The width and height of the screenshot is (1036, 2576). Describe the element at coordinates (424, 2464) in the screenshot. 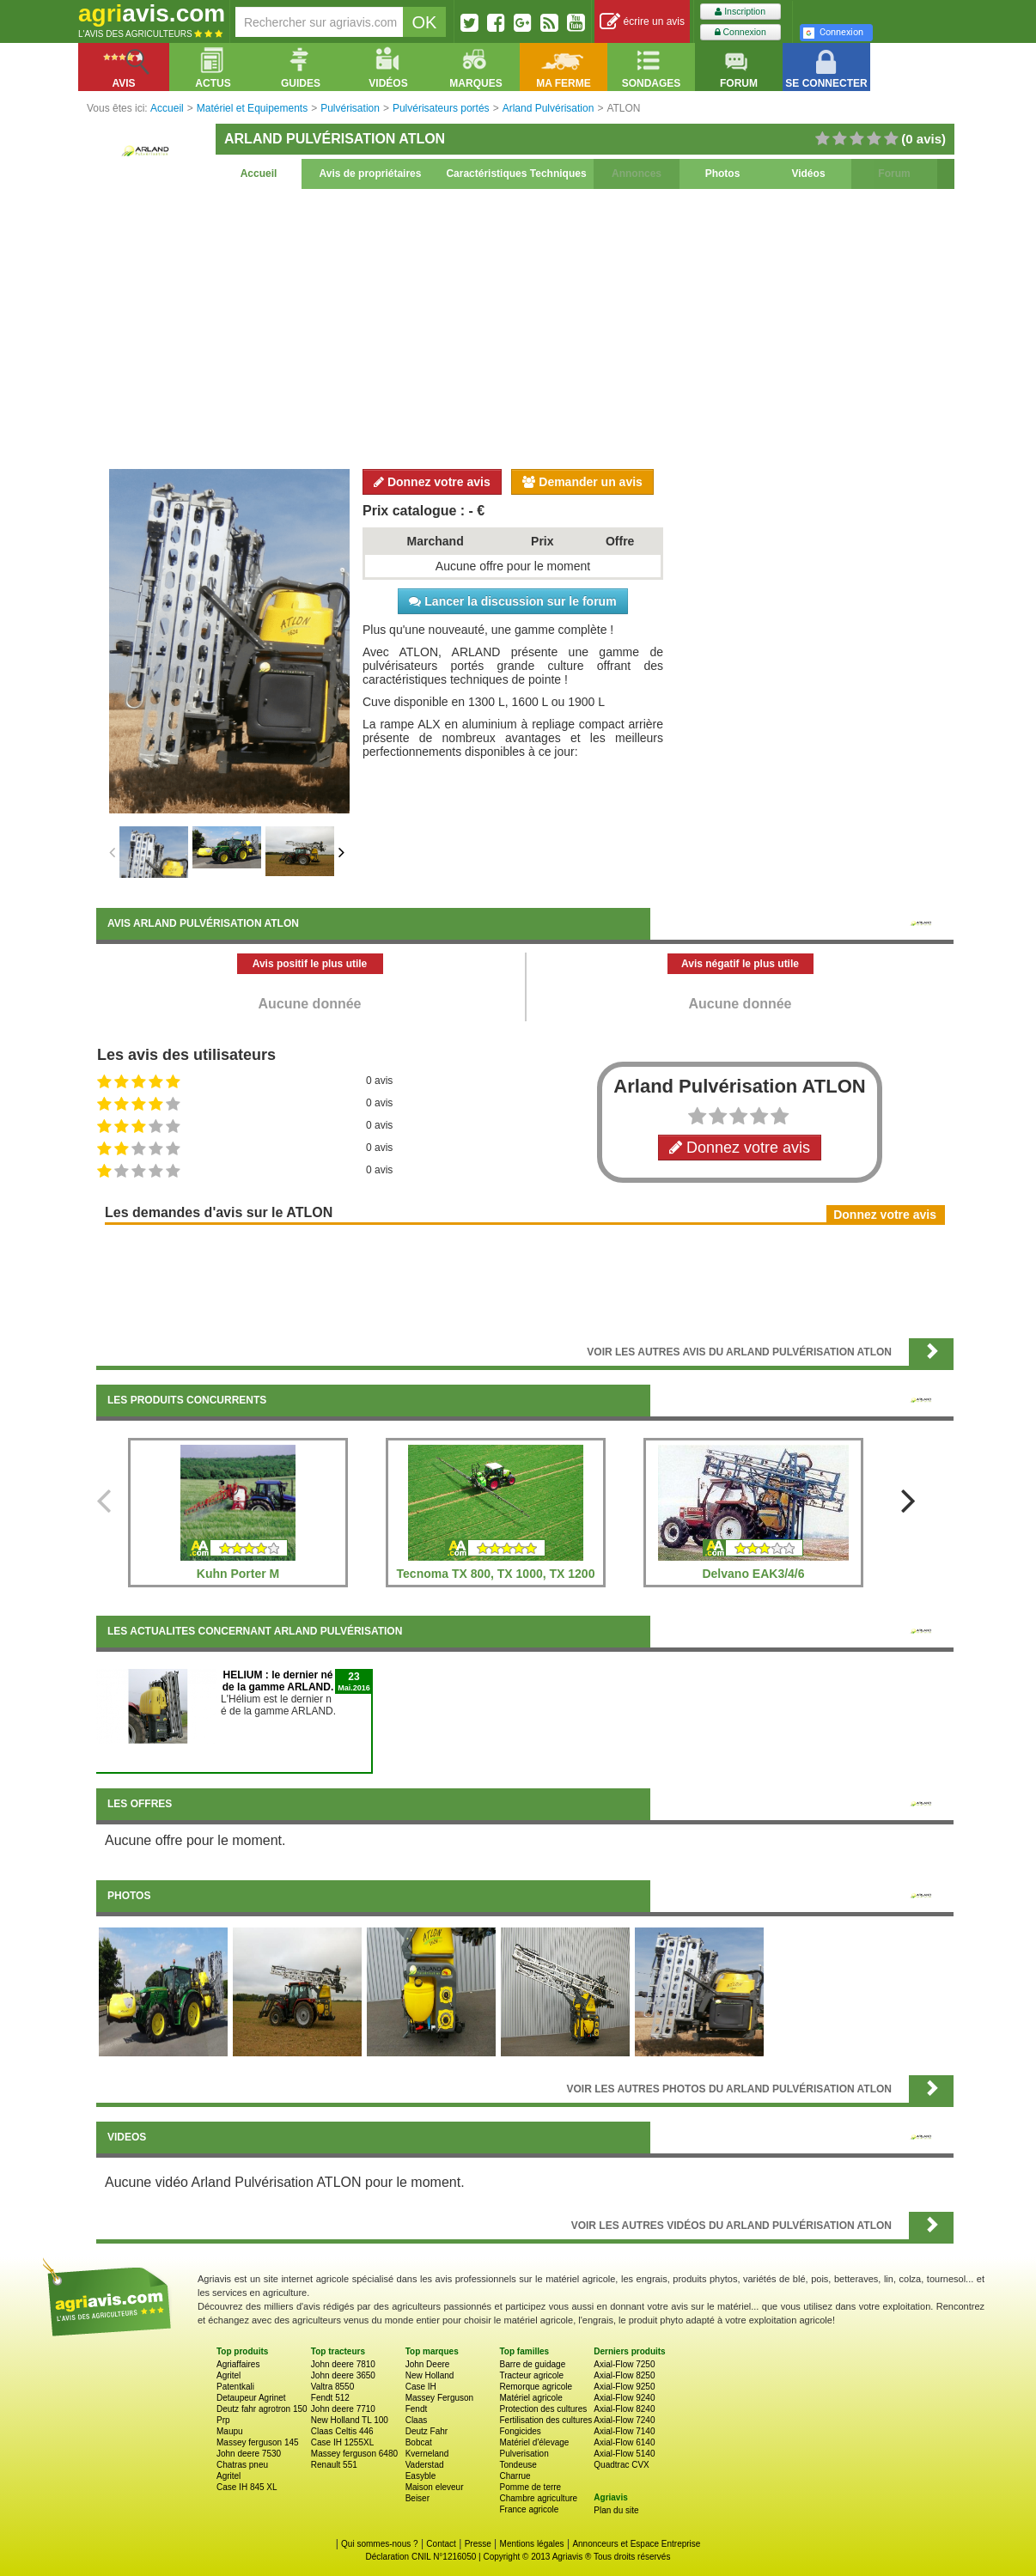

I see `Vaderstad` at that location.